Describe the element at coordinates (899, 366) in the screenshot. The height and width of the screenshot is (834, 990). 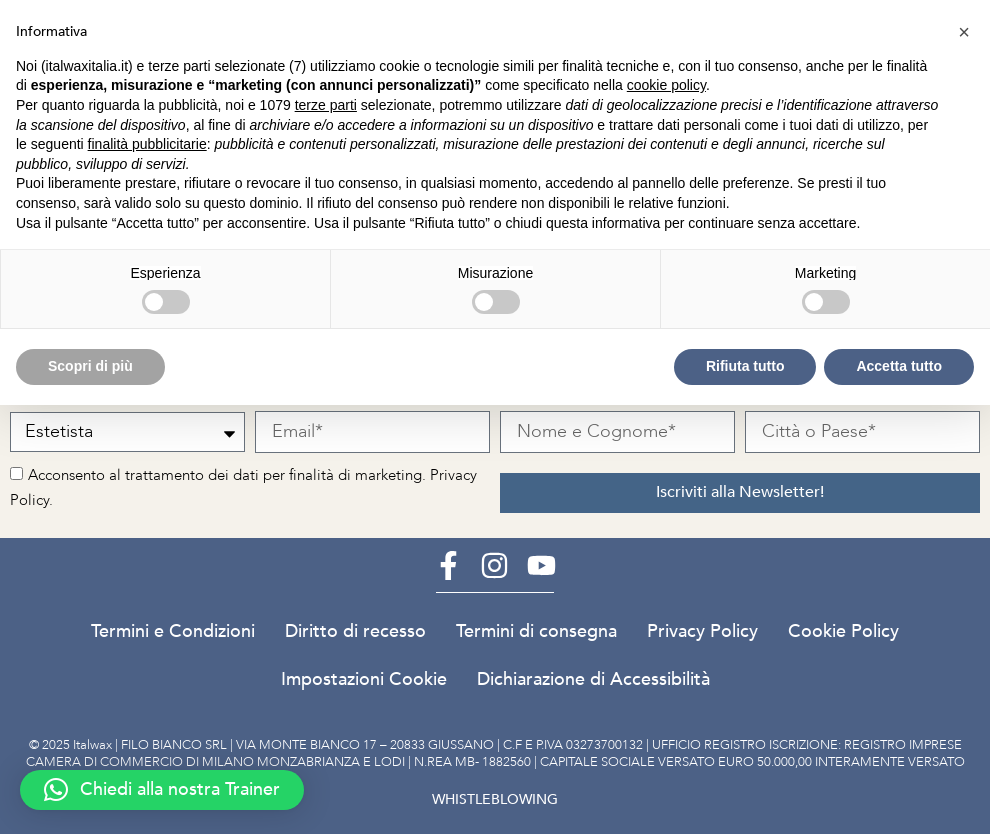
I see `Accetta tutto [button]` at that location.